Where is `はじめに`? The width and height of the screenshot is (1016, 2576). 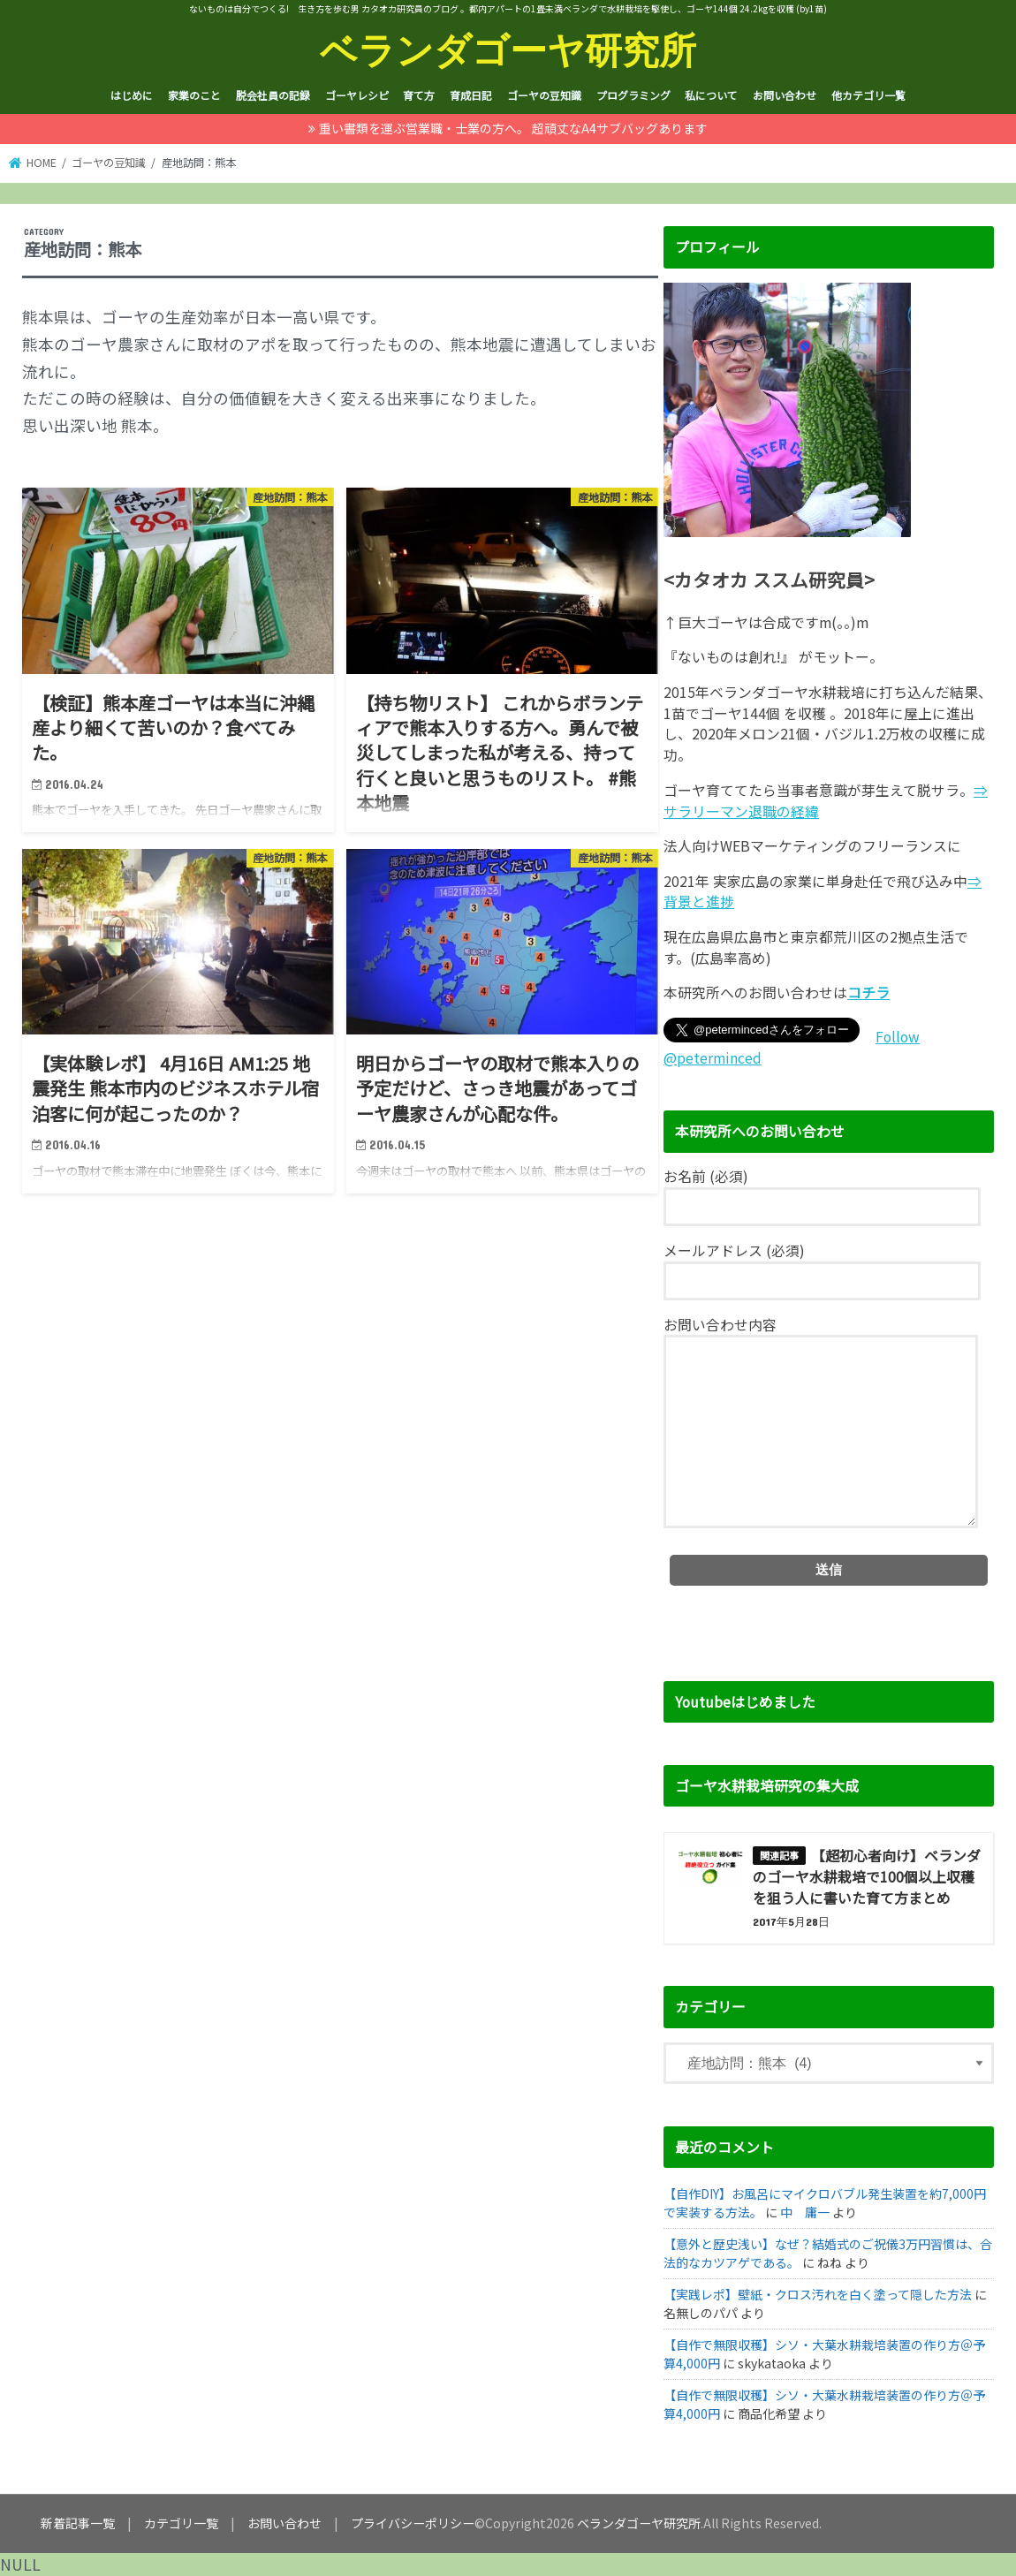 はじめに is located at coordinates (131, 94).